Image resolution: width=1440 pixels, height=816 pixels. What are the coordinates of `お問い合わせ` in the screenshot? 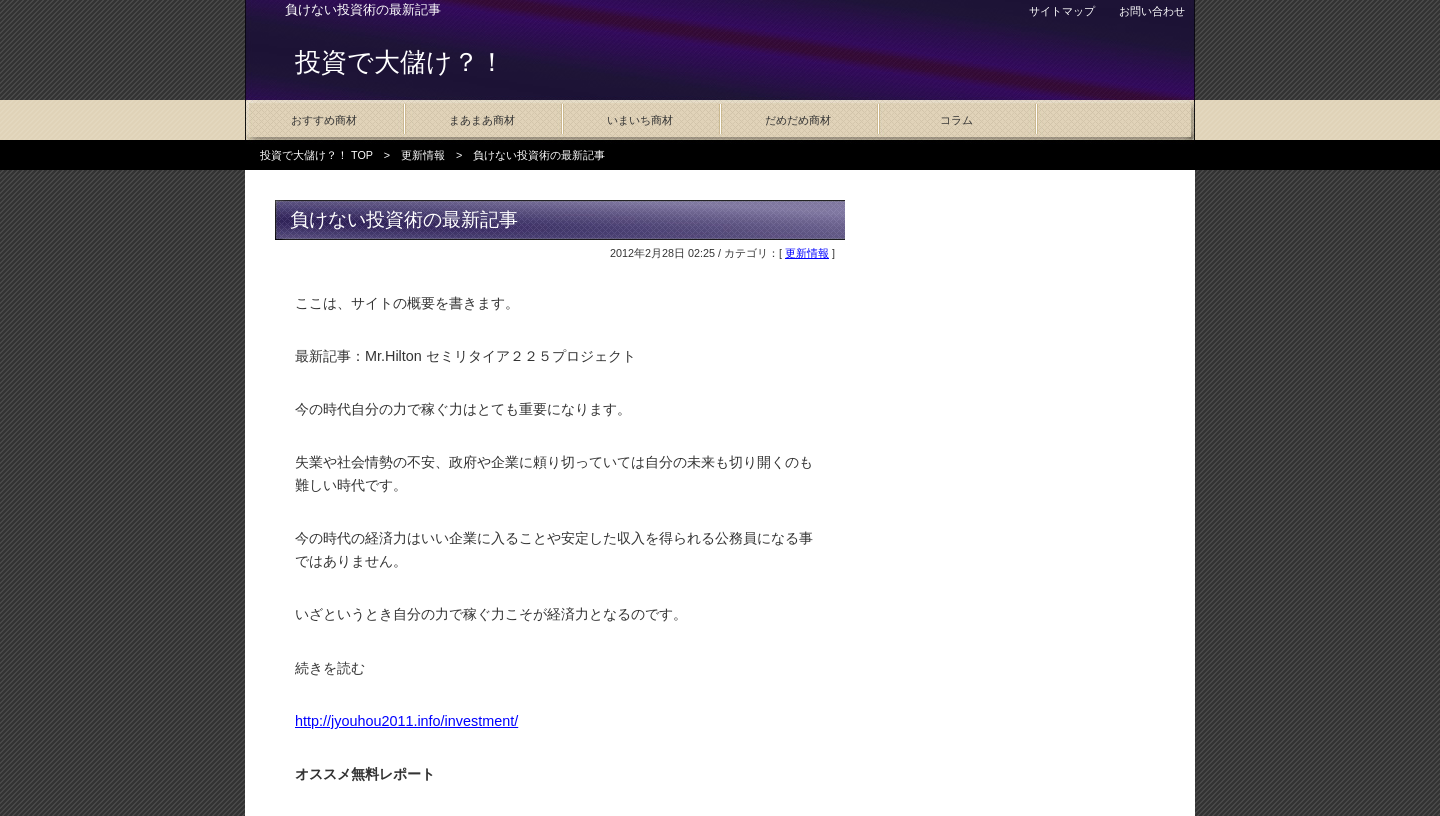 It's located at (1152, 11).